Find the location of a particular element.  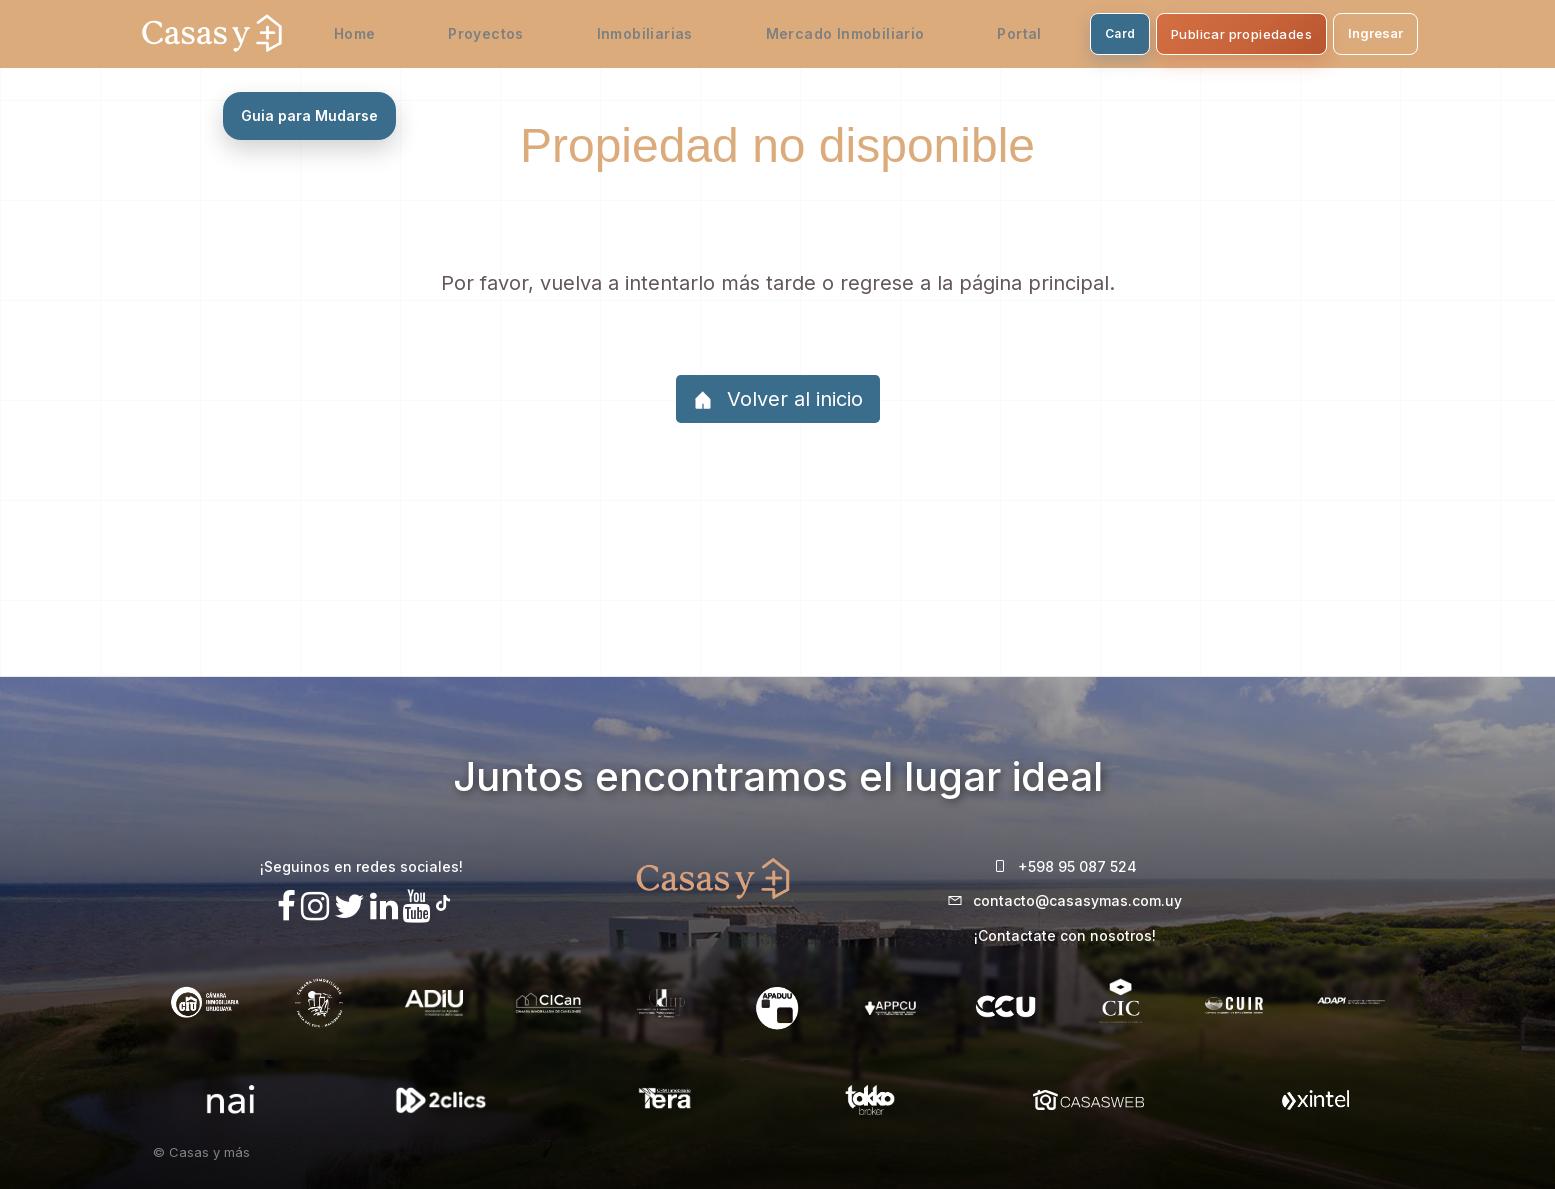

Publicar propiedades is located at coordinates (1195, 34).